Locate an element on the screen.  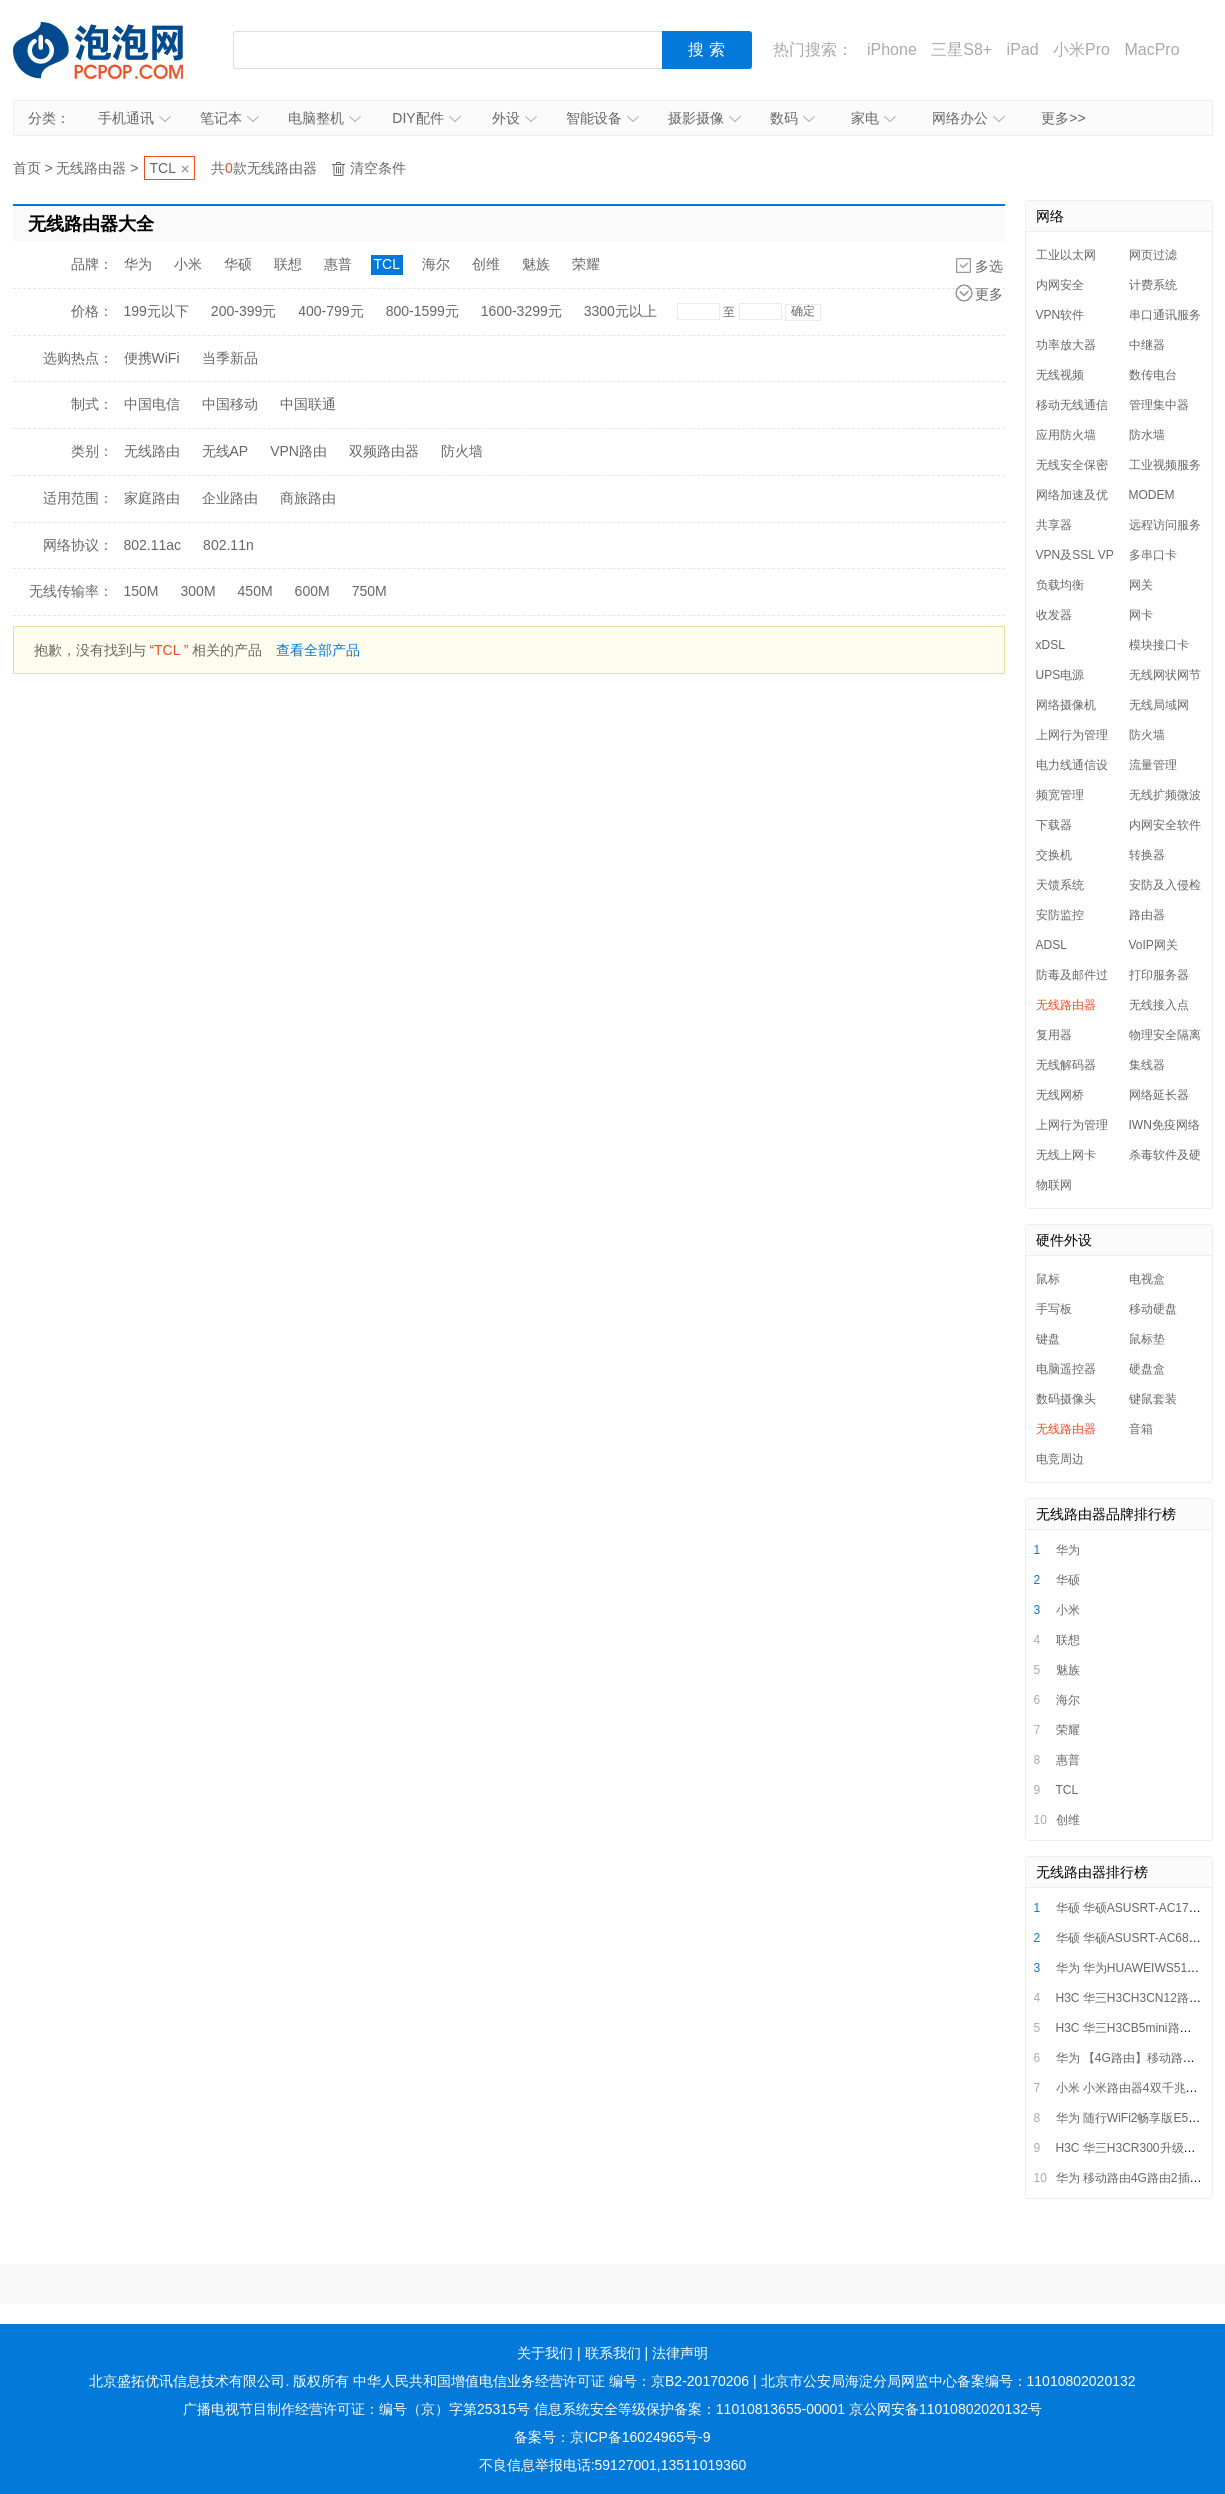
下载器 is located at coordinates (1054, 825).